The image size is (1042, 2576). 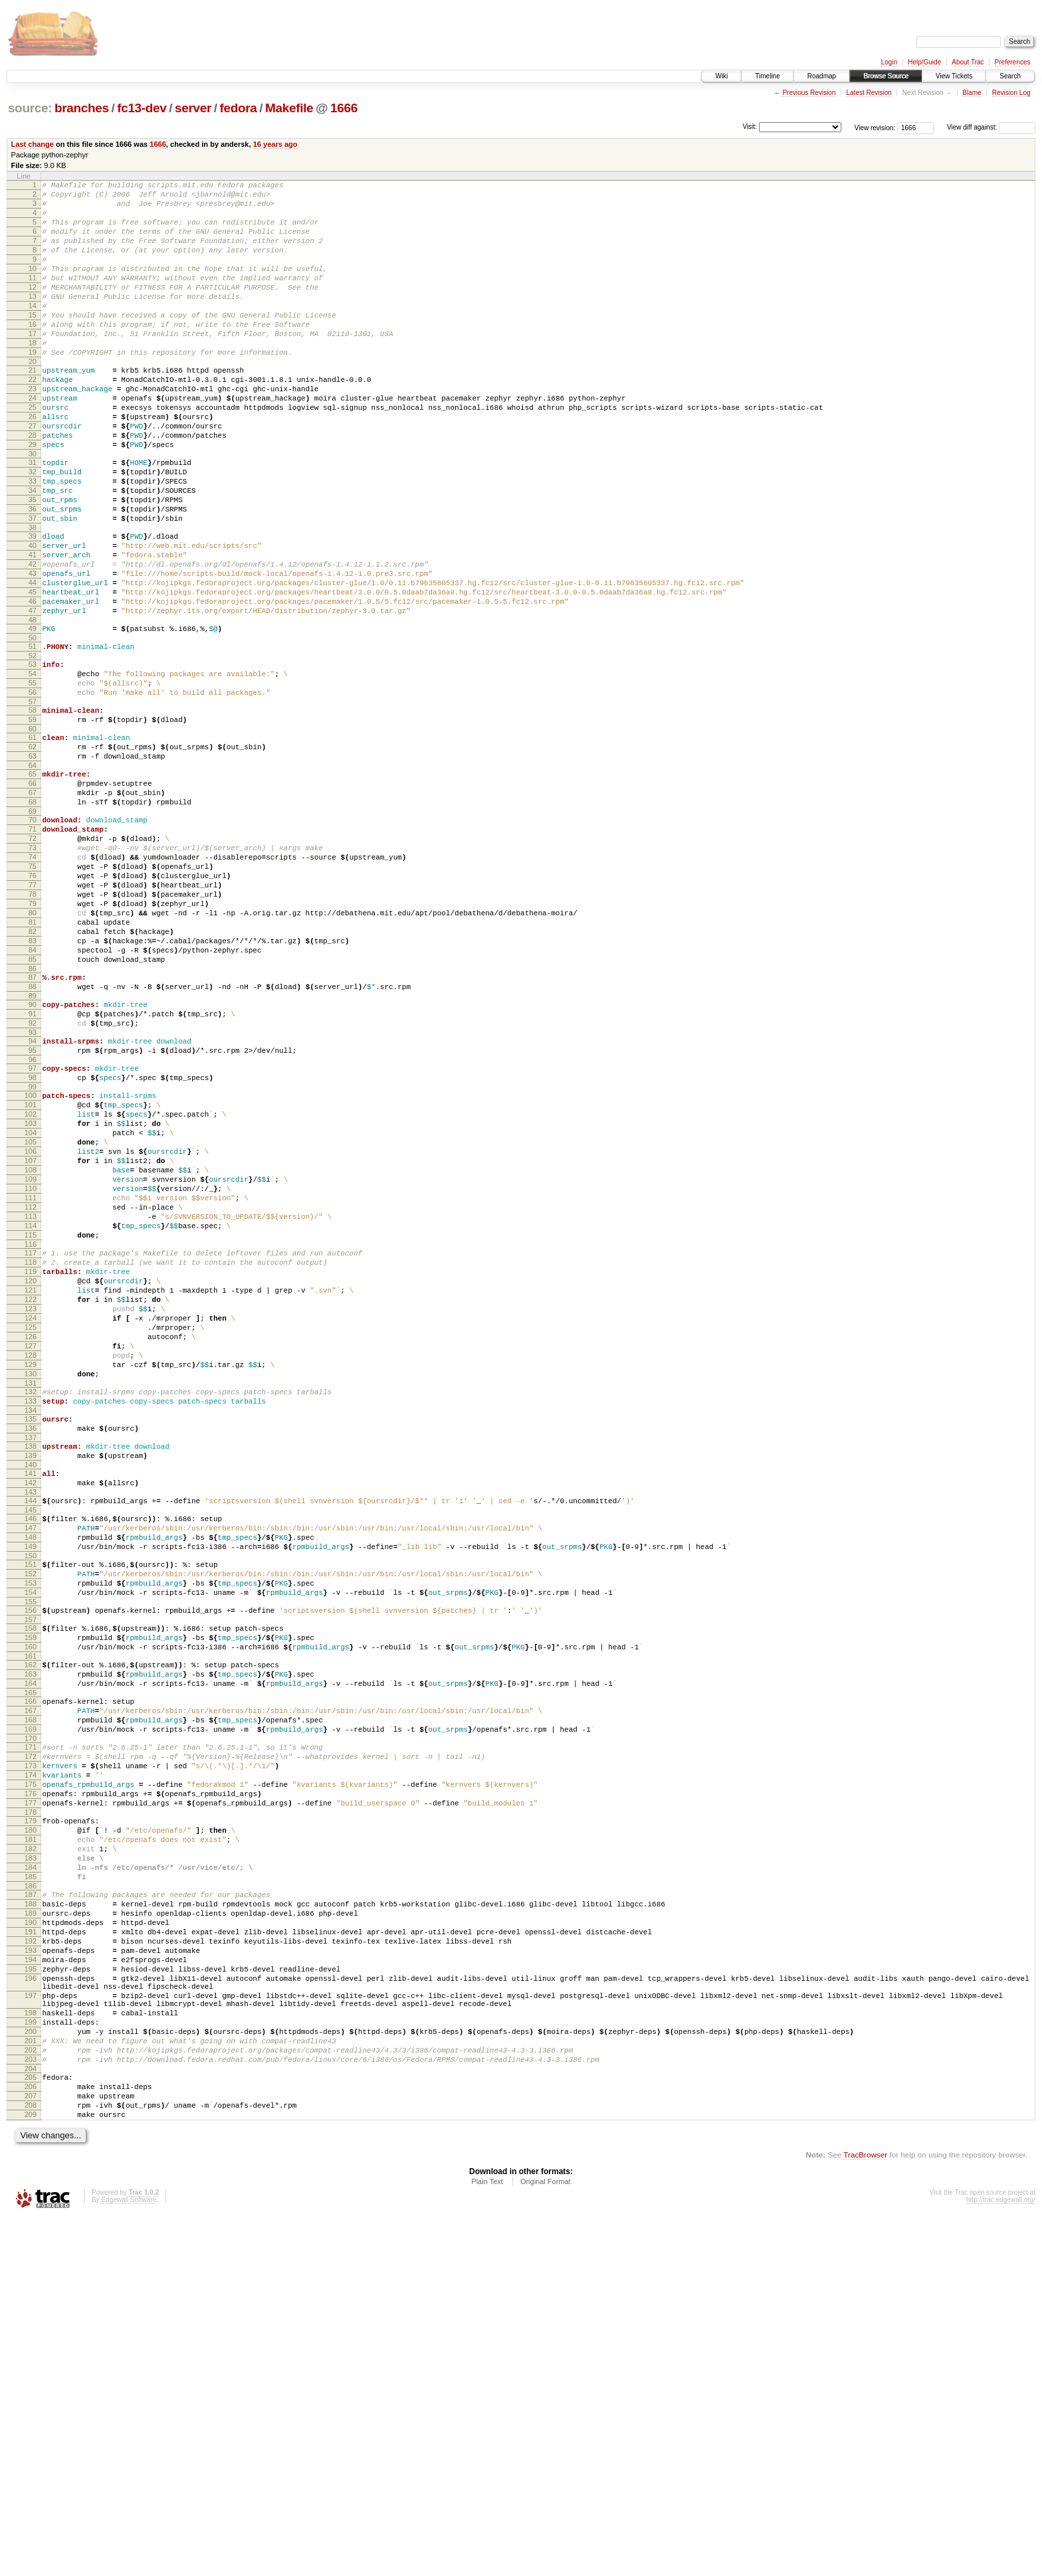 What do you see at coordinates (31, 1486) in the screenshot?
I see `120` at bounding box center [31, 1486].